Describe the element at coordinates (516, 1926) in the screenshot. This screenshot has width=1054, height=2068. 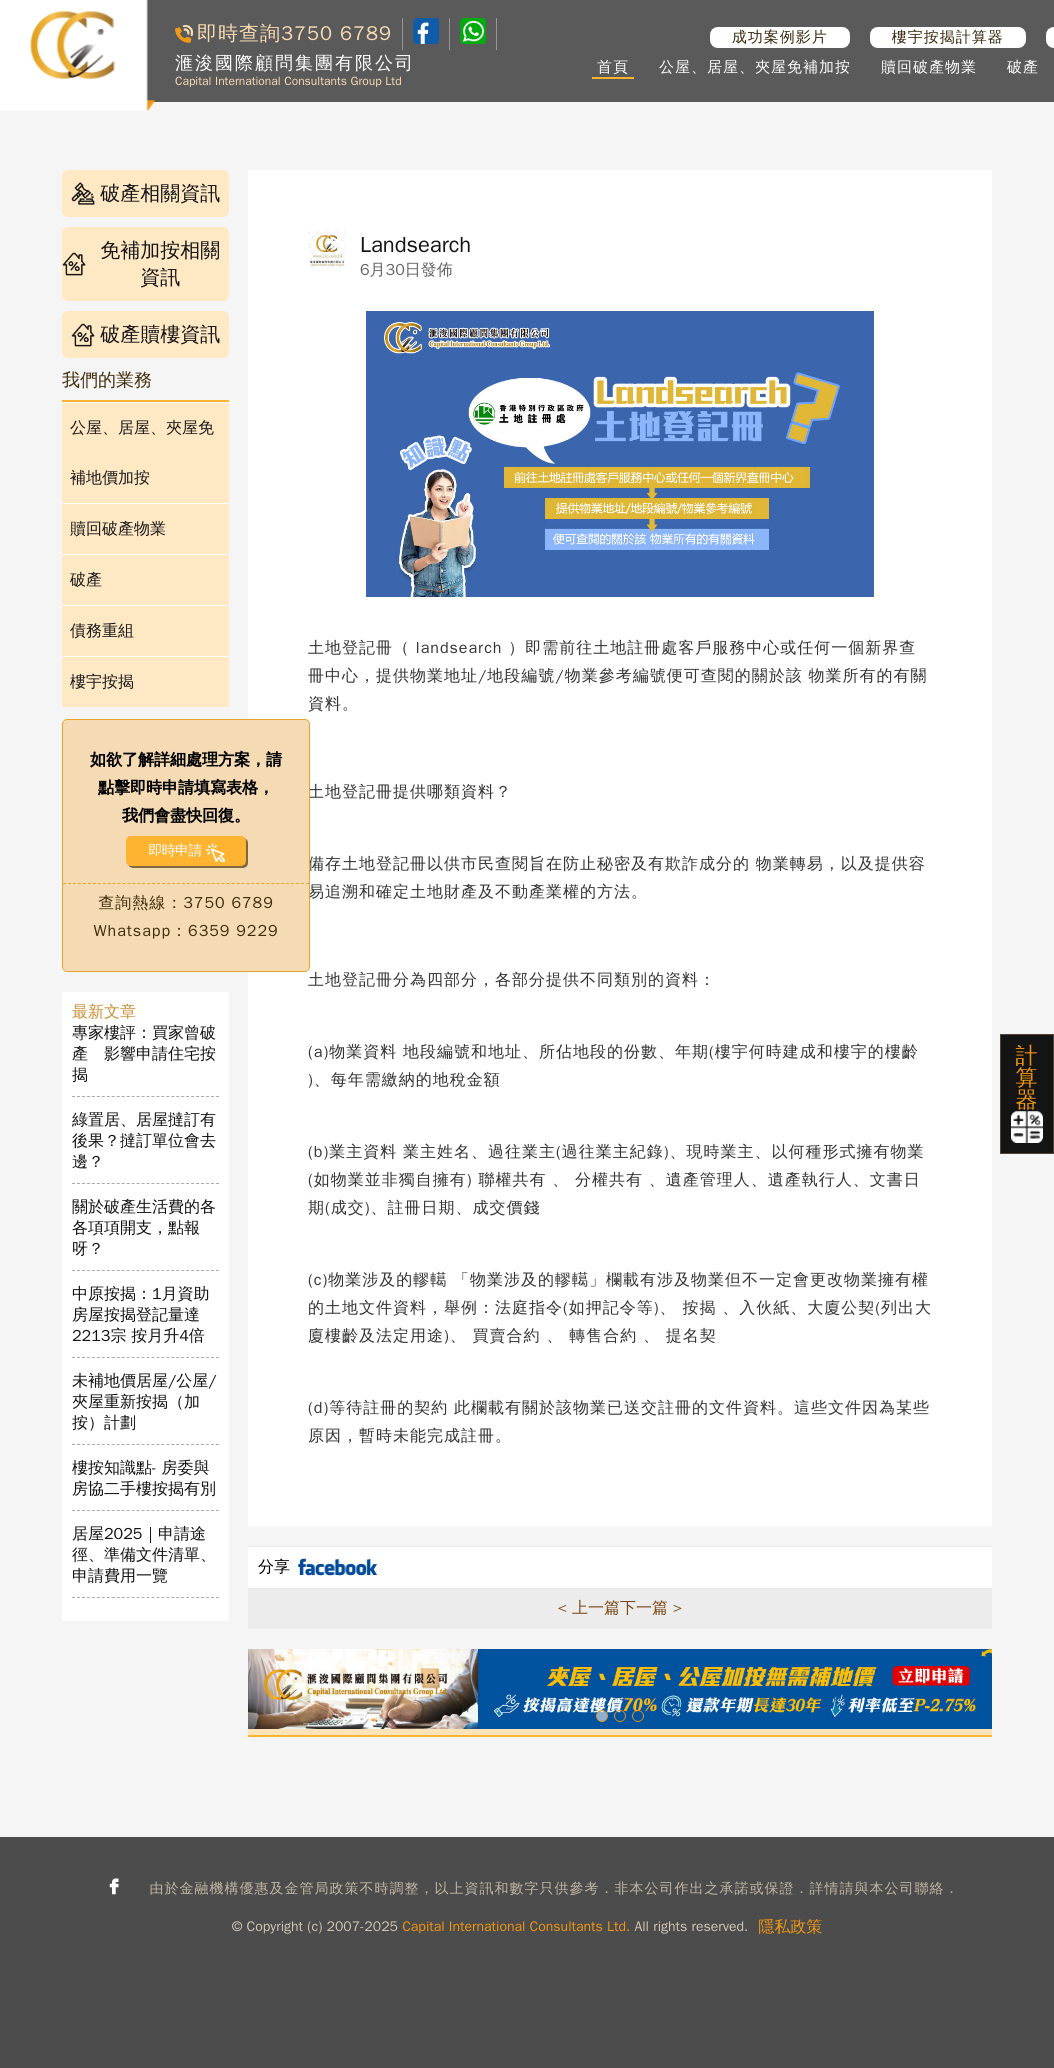
I see `Capital International Consultants Ltd.` at that location.